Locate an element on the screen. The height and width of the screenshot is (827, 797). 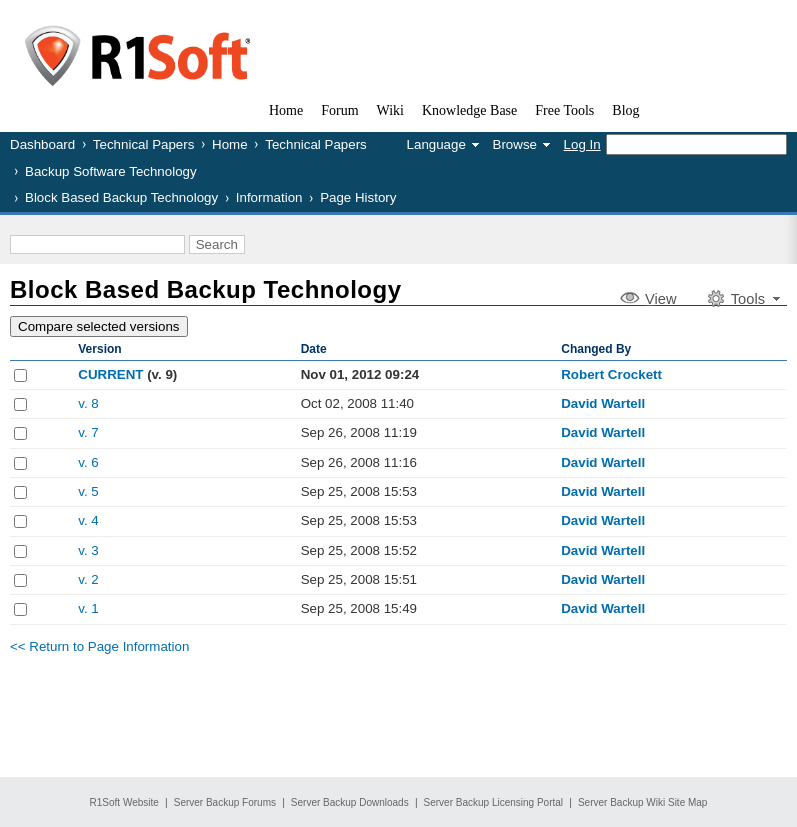
Home is located at coordinates (230, 144).